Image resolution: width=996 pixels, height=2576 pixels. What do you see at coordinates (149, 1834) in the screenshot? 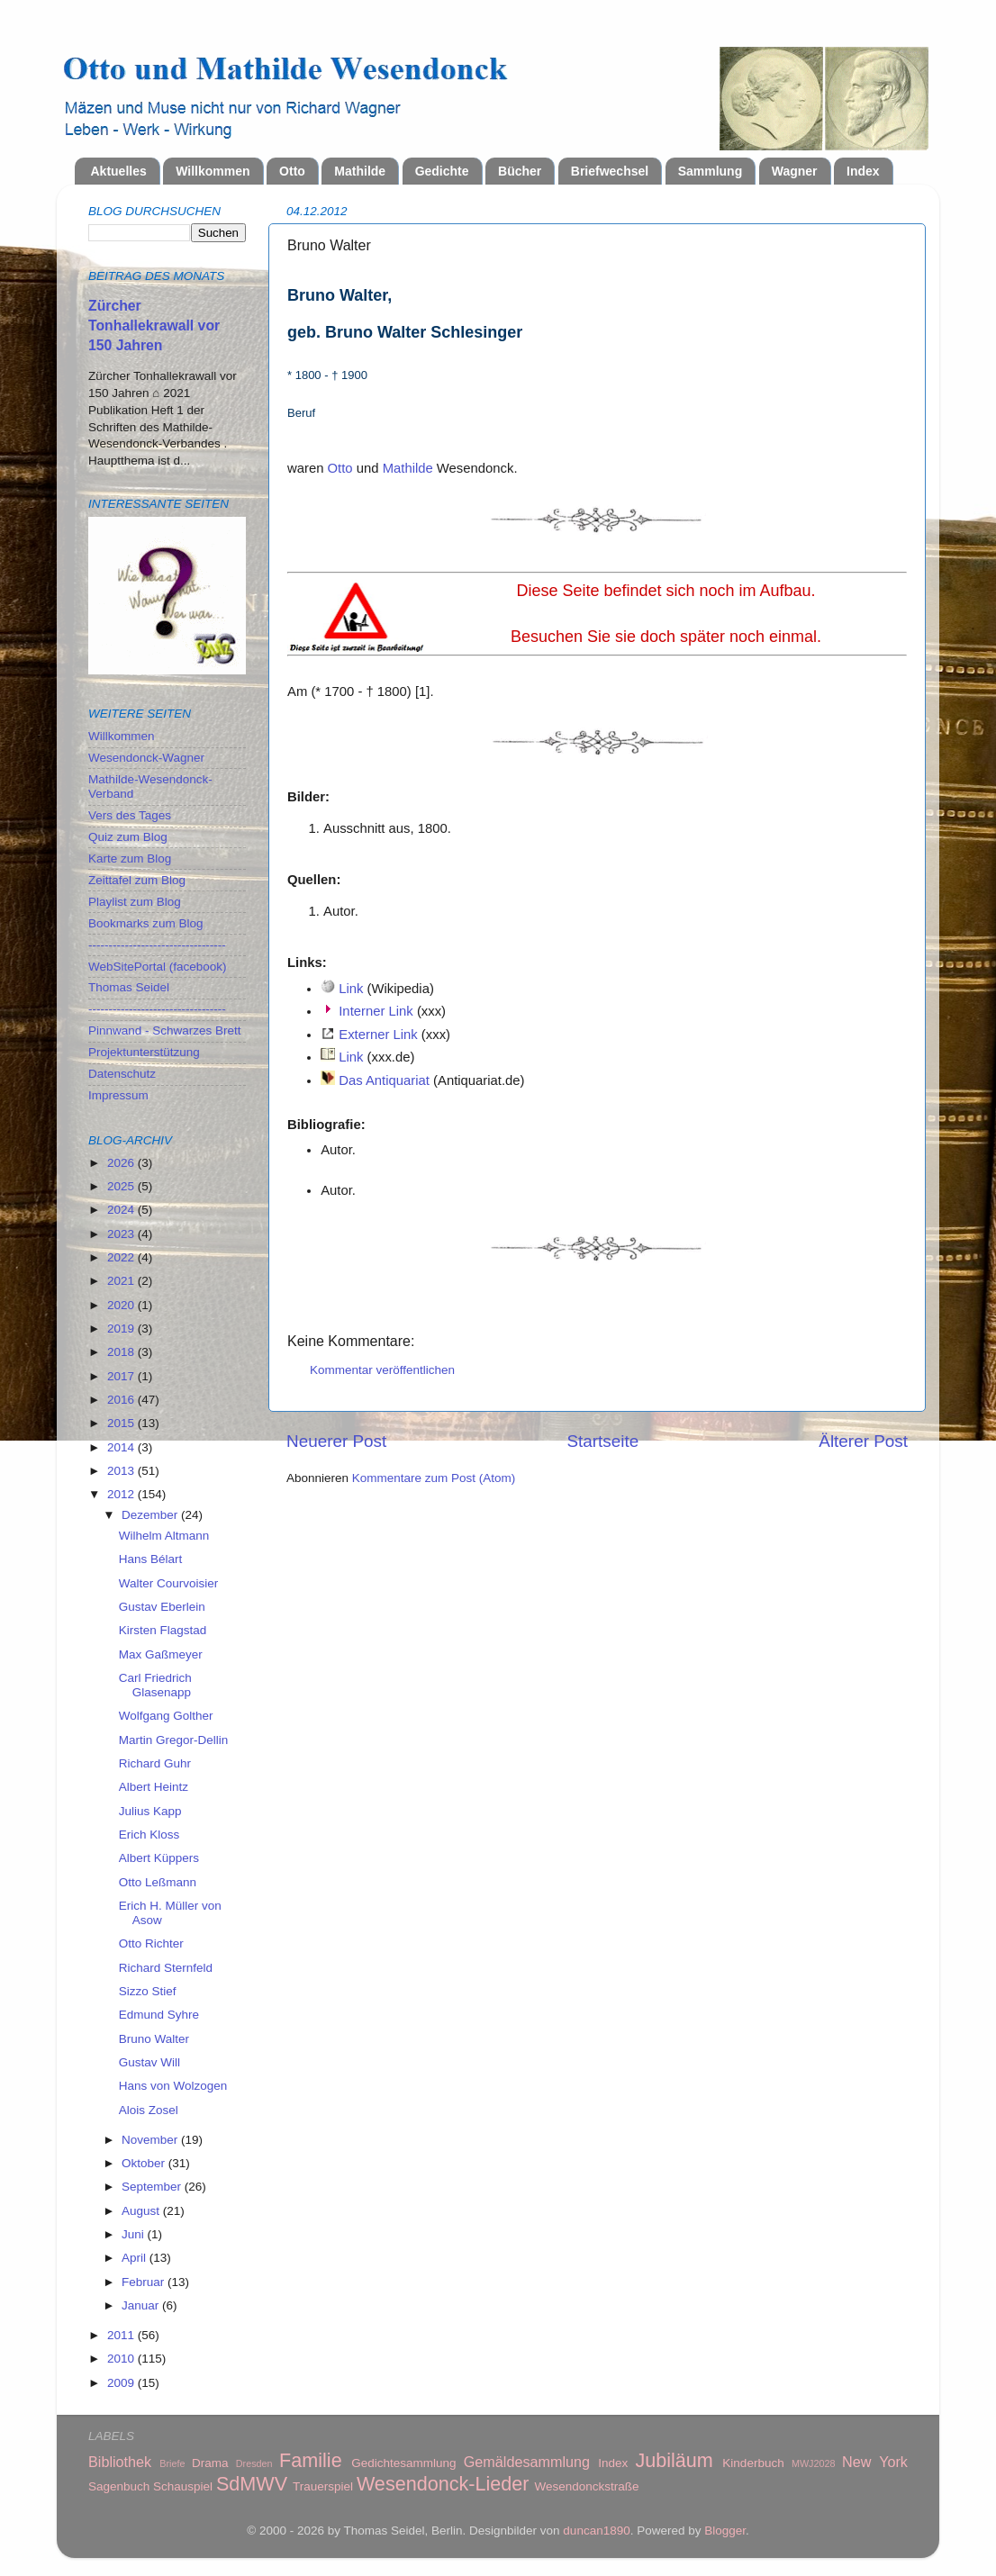
I see `Erich Kloss` at bounding box center [149, 1834].